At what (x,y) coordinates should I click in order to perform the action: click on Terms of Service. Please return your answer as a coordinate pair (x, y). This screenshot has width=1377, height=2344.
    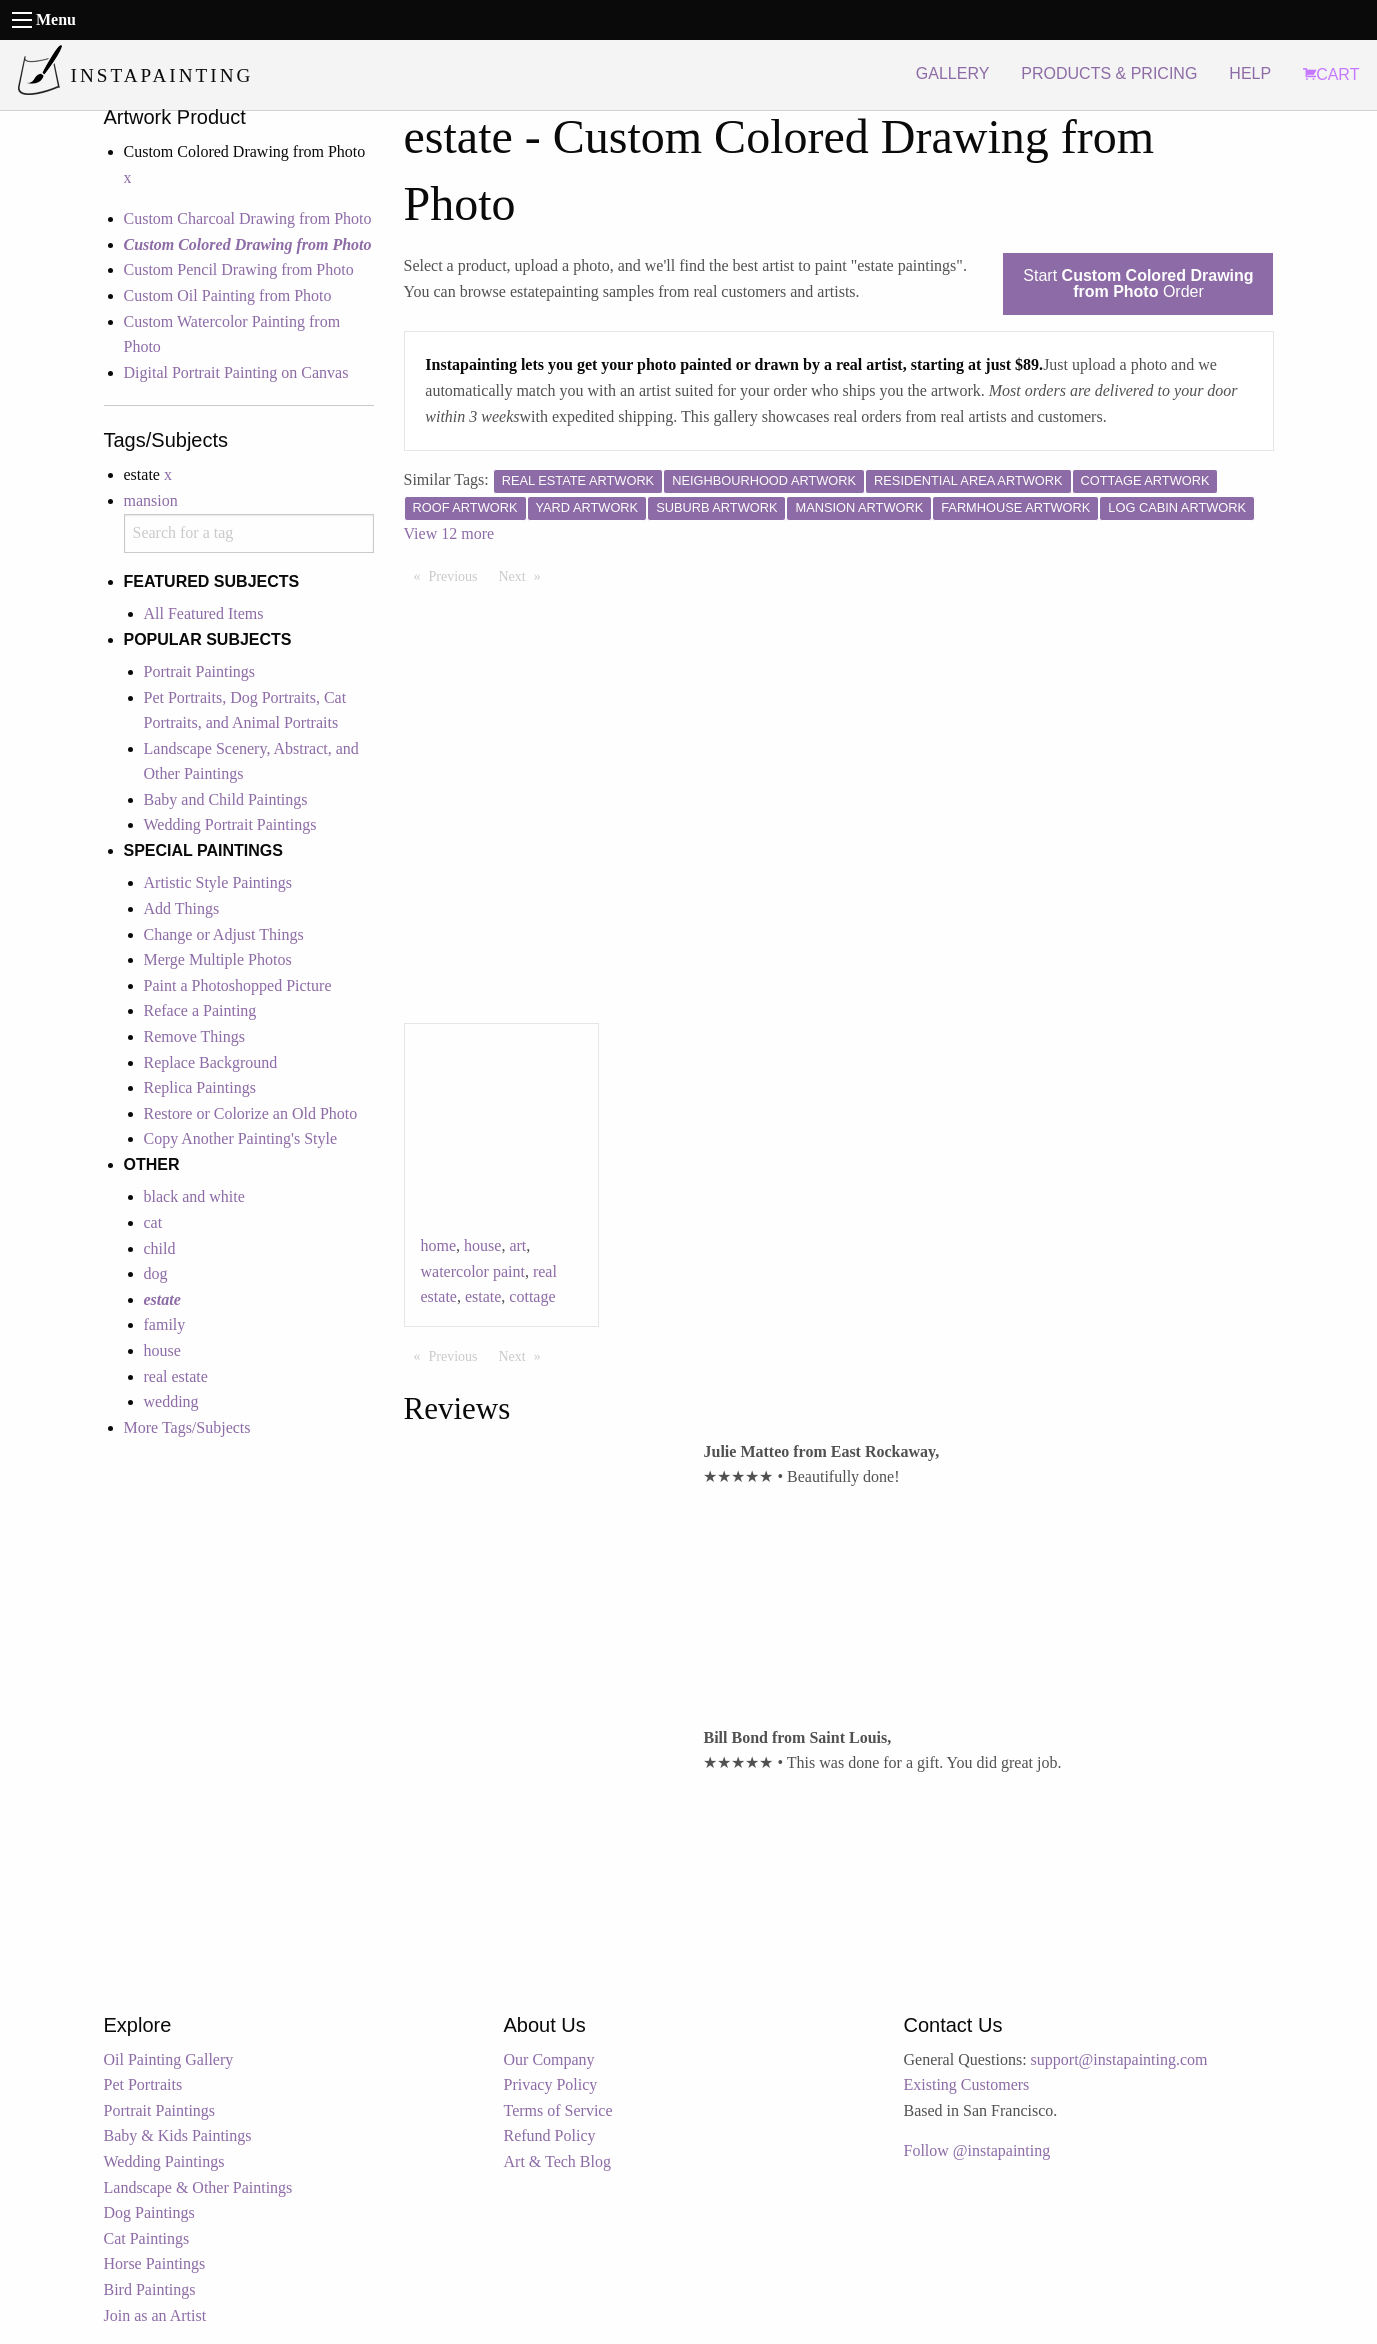
    Looking at the image, I should click on (558, 2110).